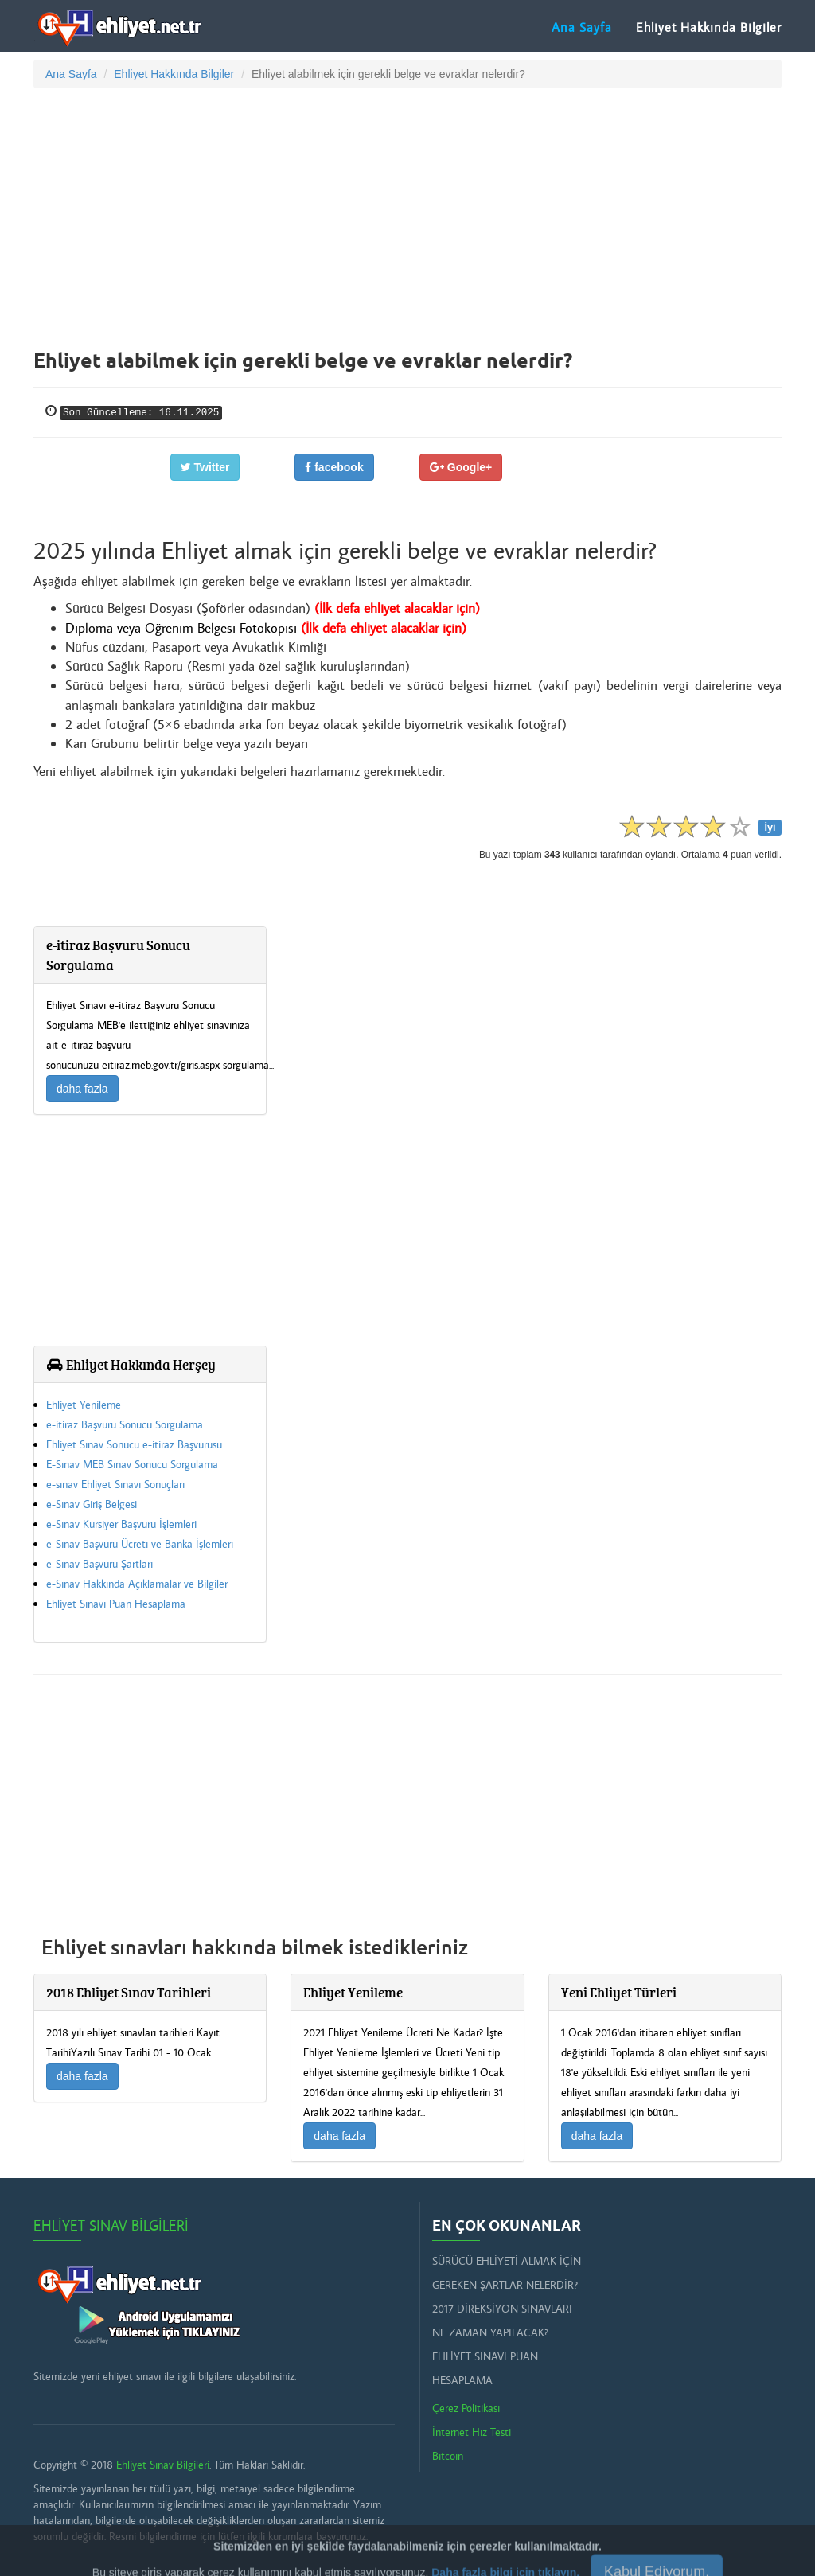 This screenshot has width=815, height=2576. What do you see at coordinates (99, 1564) in the screenshot?
I see `e-Sınav Başvuru Şartları` at bounding box center [99, 1564].